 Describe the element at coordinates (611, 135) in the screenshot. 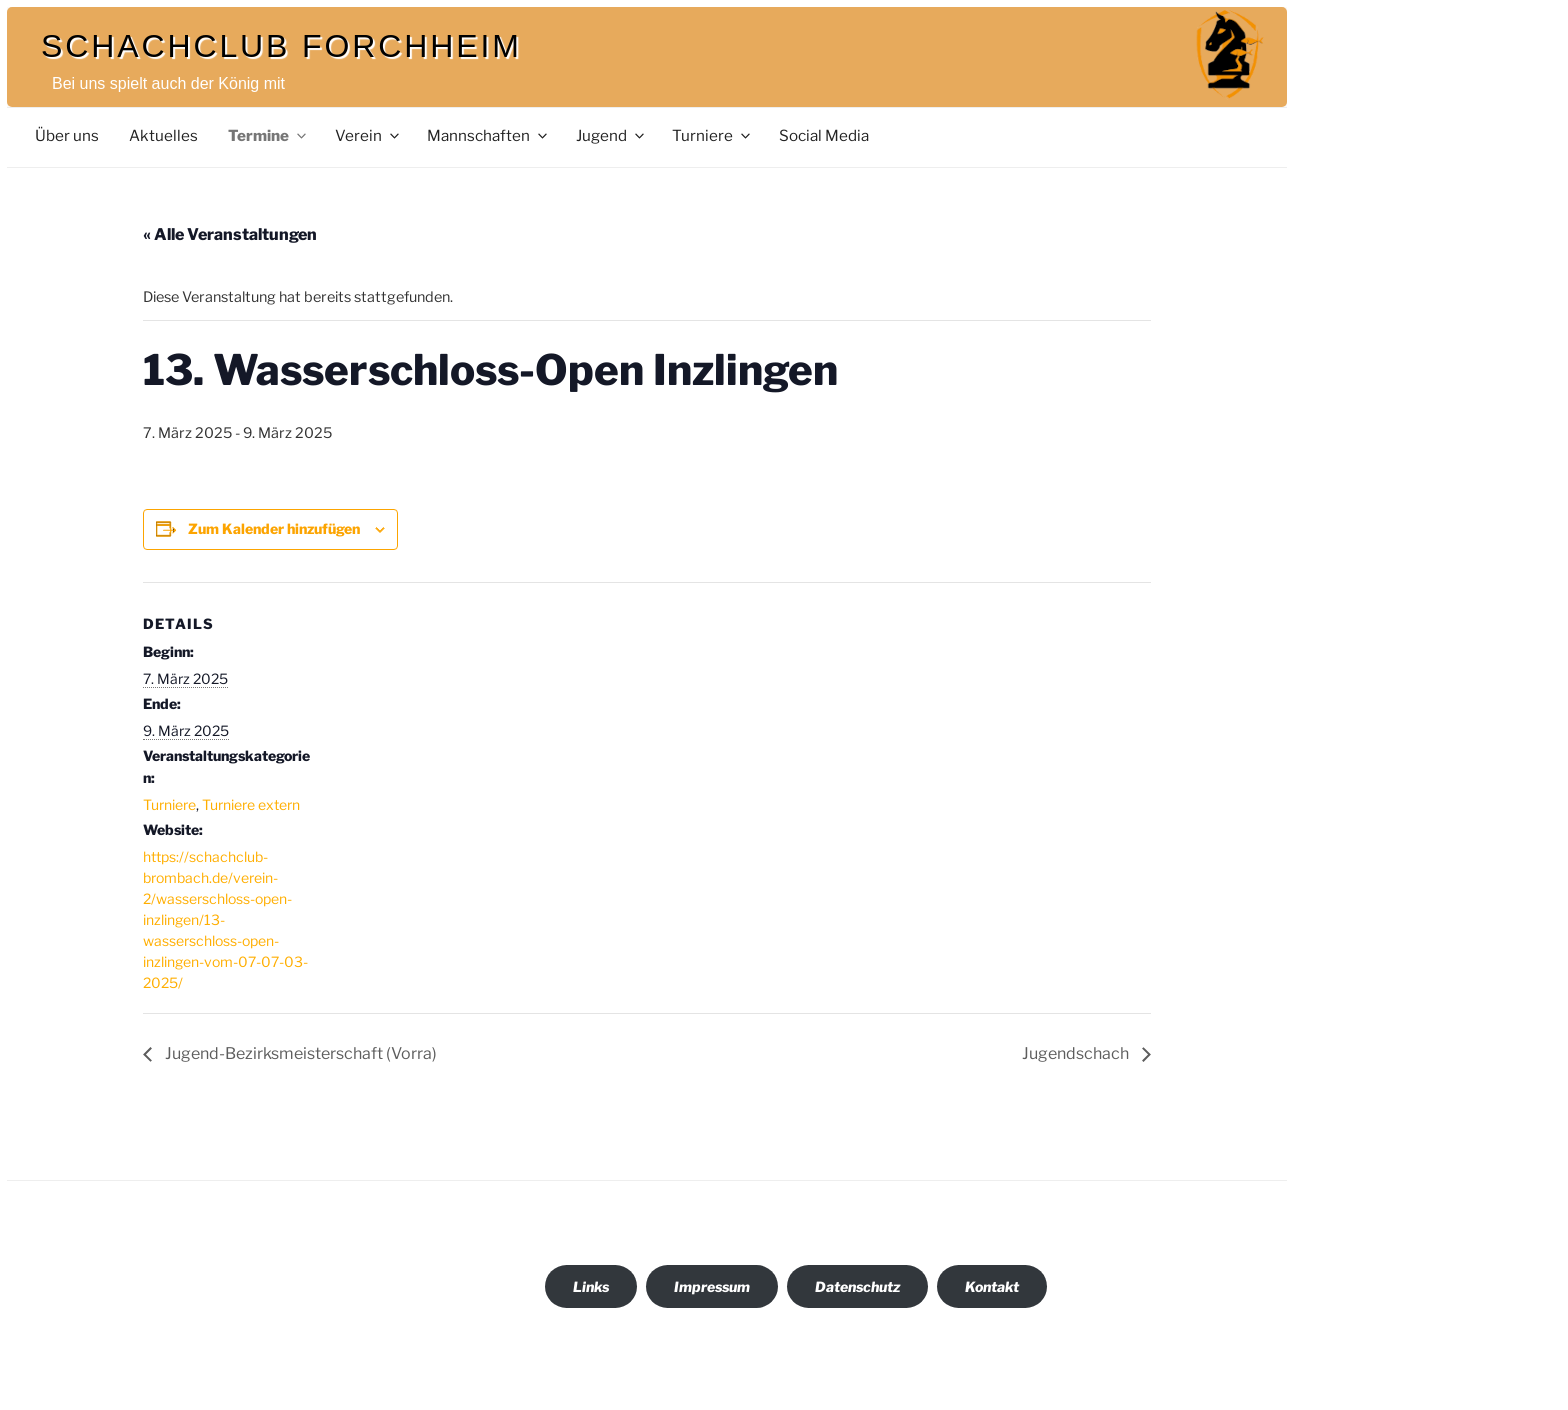

I see `Jugend` at that location.